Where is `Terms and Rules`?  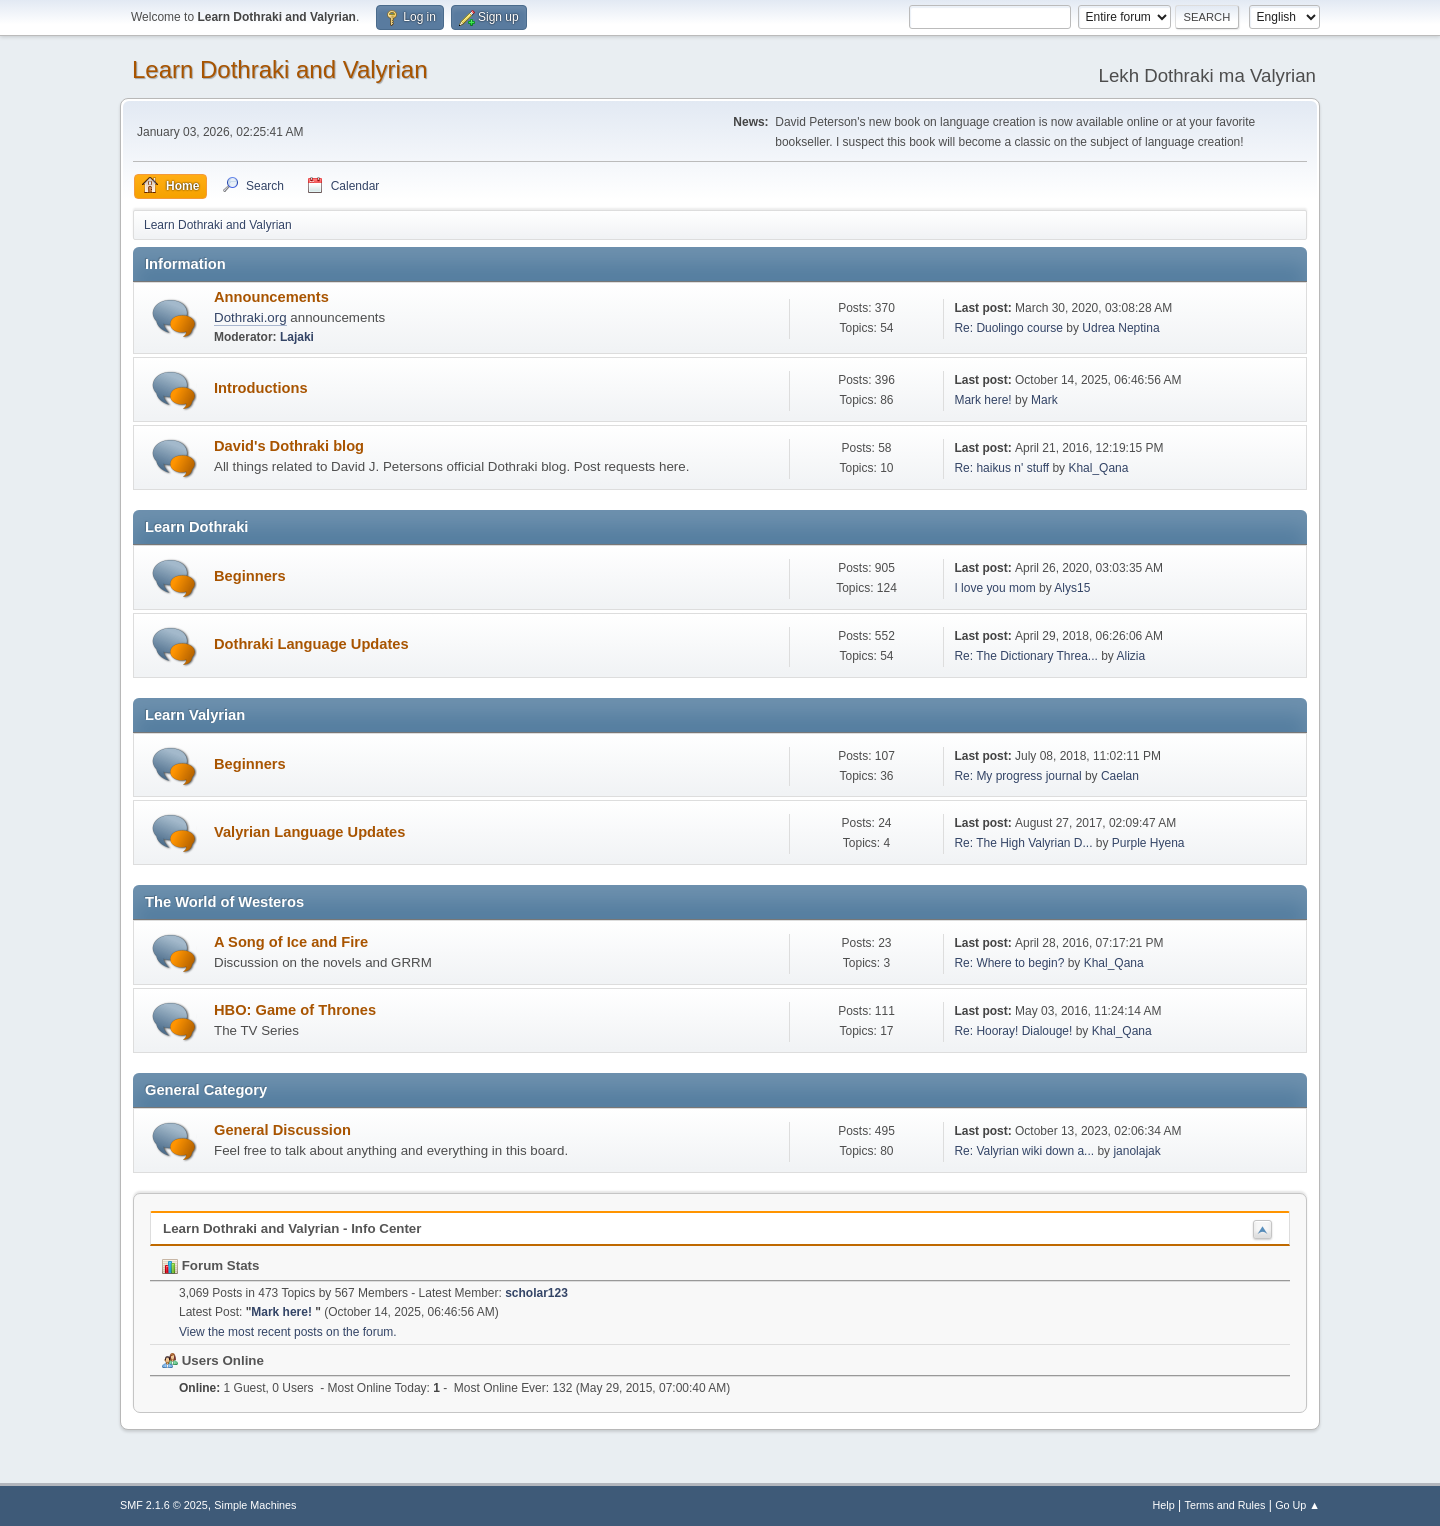 Terms and Rules is located at coordinates (1225, 1505).